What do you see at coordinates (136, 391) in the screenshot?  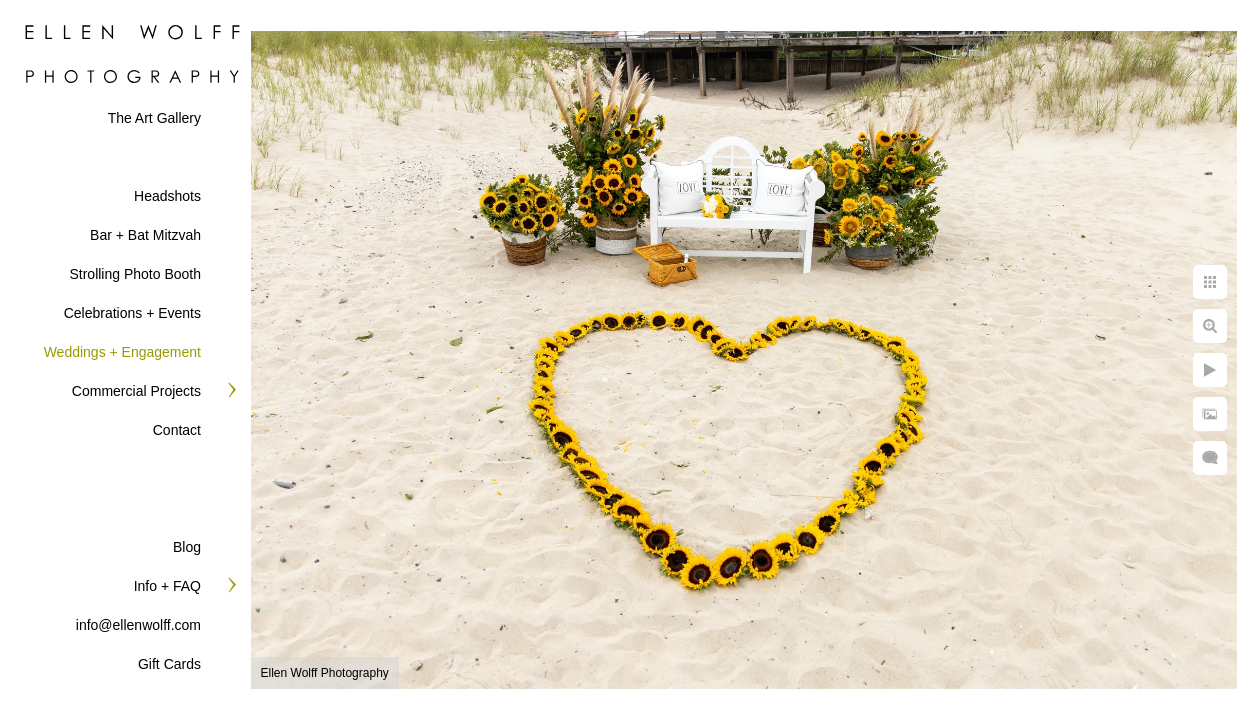 I see `Commercial Projects` at bounding box center [136, 391].